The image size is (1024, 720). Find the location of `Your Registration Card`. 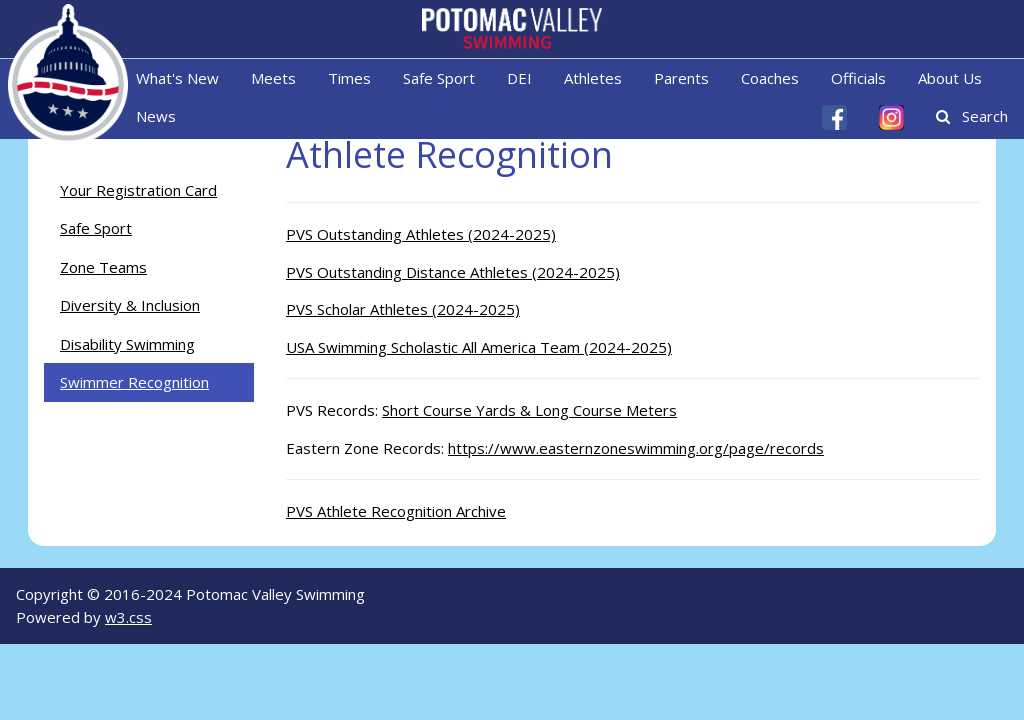

Your Registration Card is located at coordinates (138, 190).